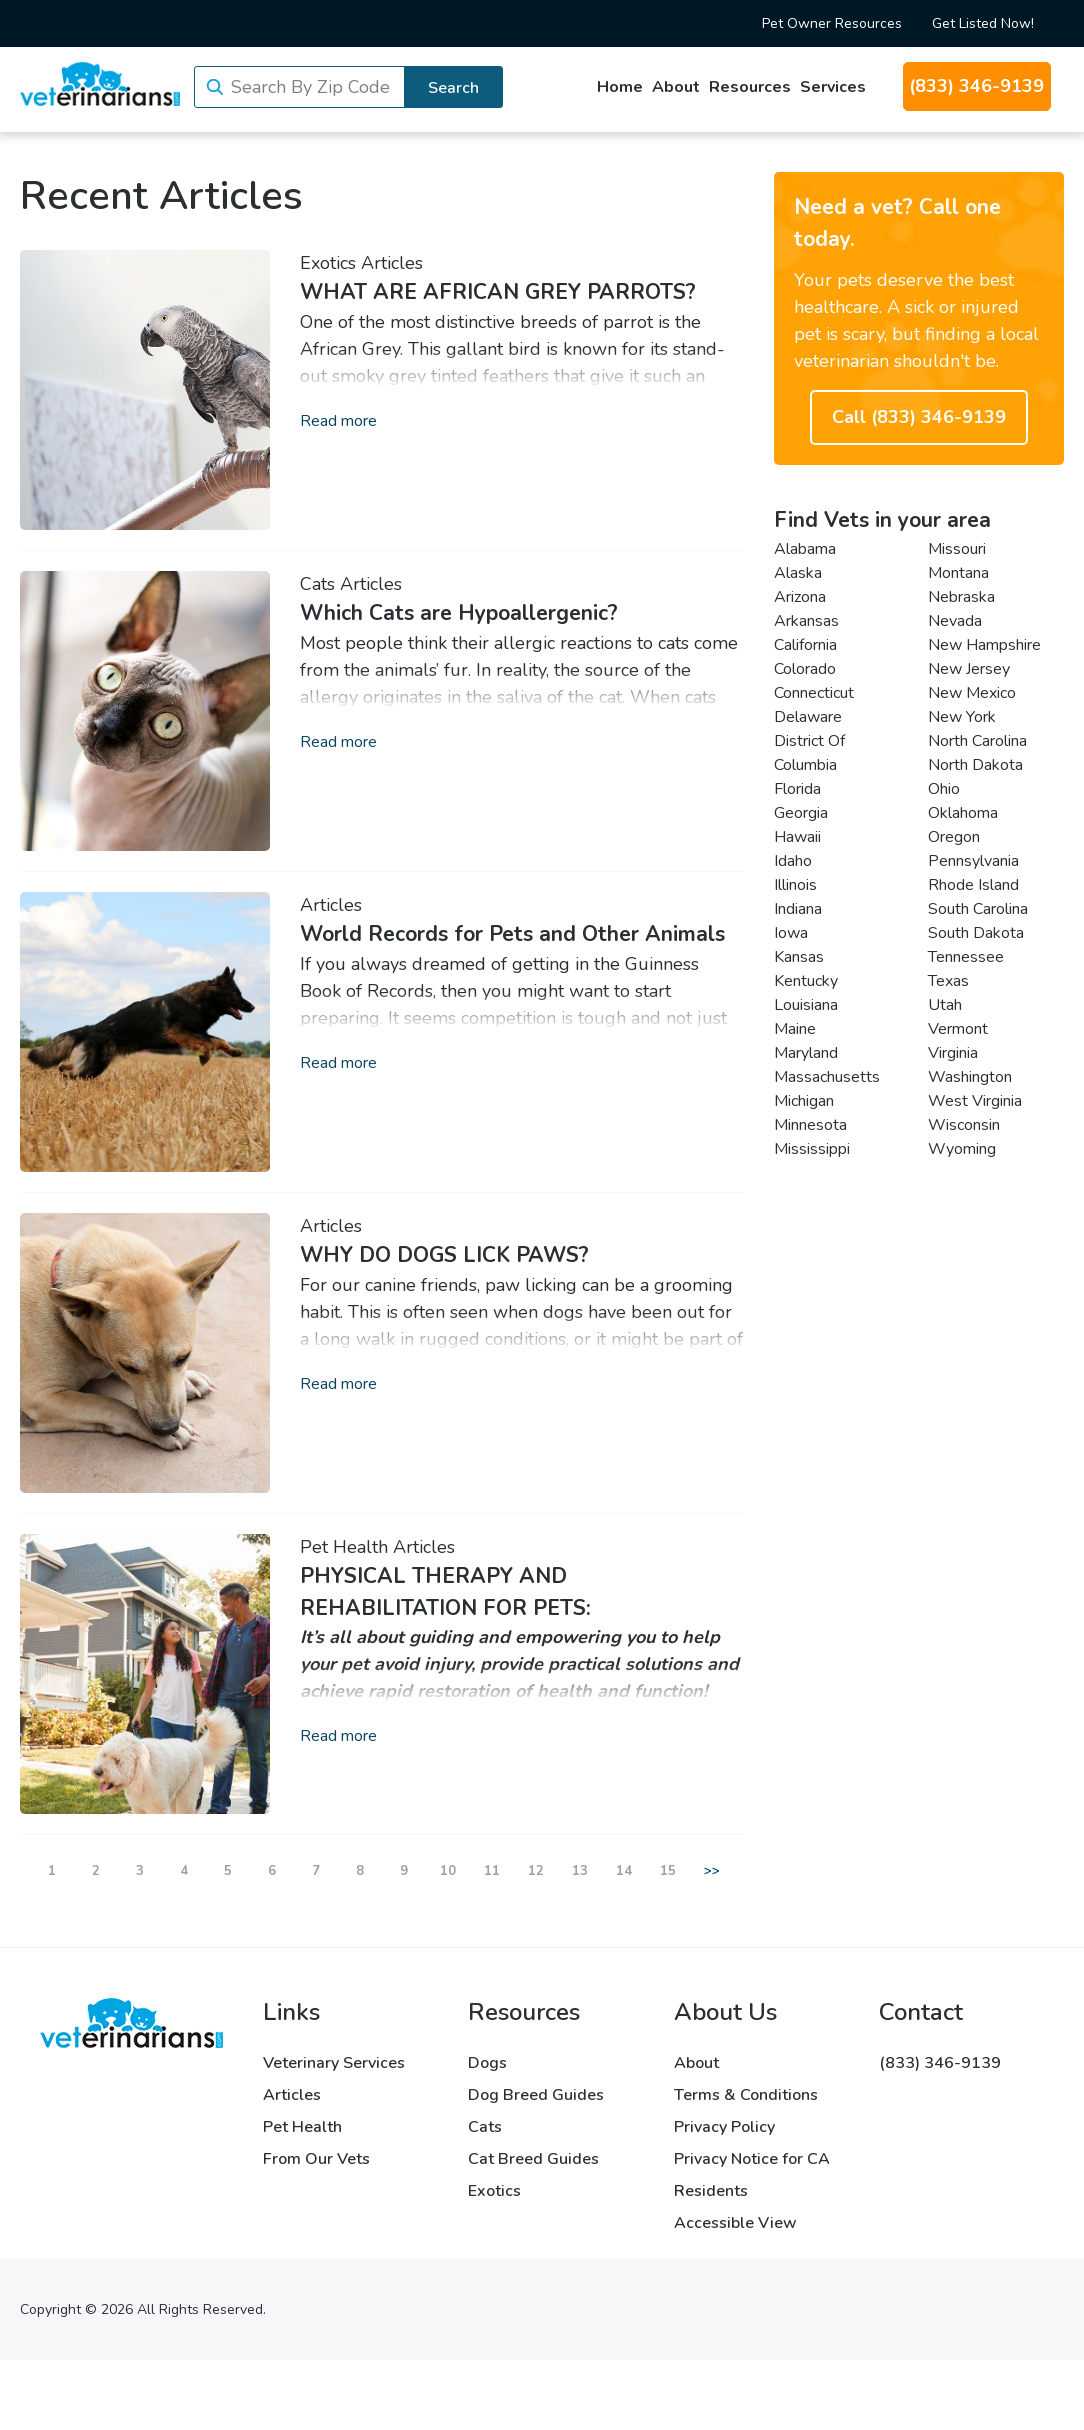  What do you see at coordinates (983, 23) in the screenshot?
I see `Get Listed Now!` at bounding box center [983, 23].